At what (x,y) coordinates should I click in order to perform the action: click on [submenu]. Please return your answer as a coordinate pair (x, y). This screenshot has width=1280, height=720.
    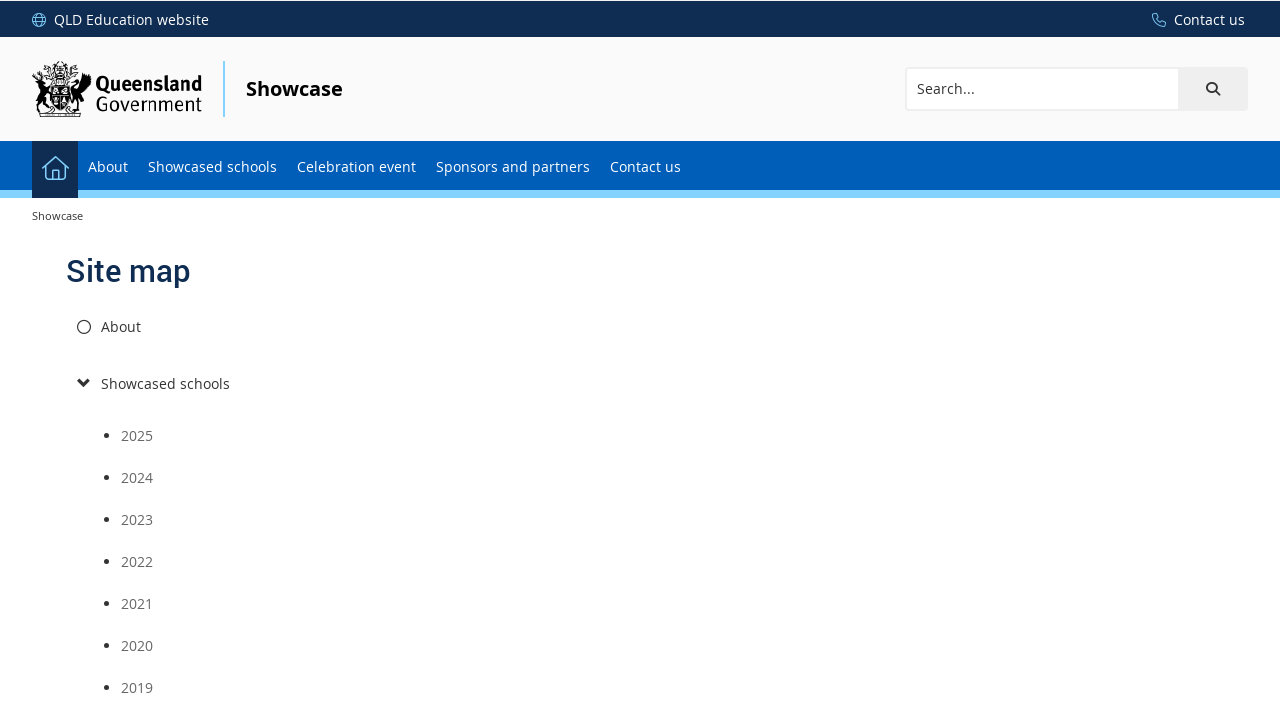
    Looking at the image, I should click on (83, 384).